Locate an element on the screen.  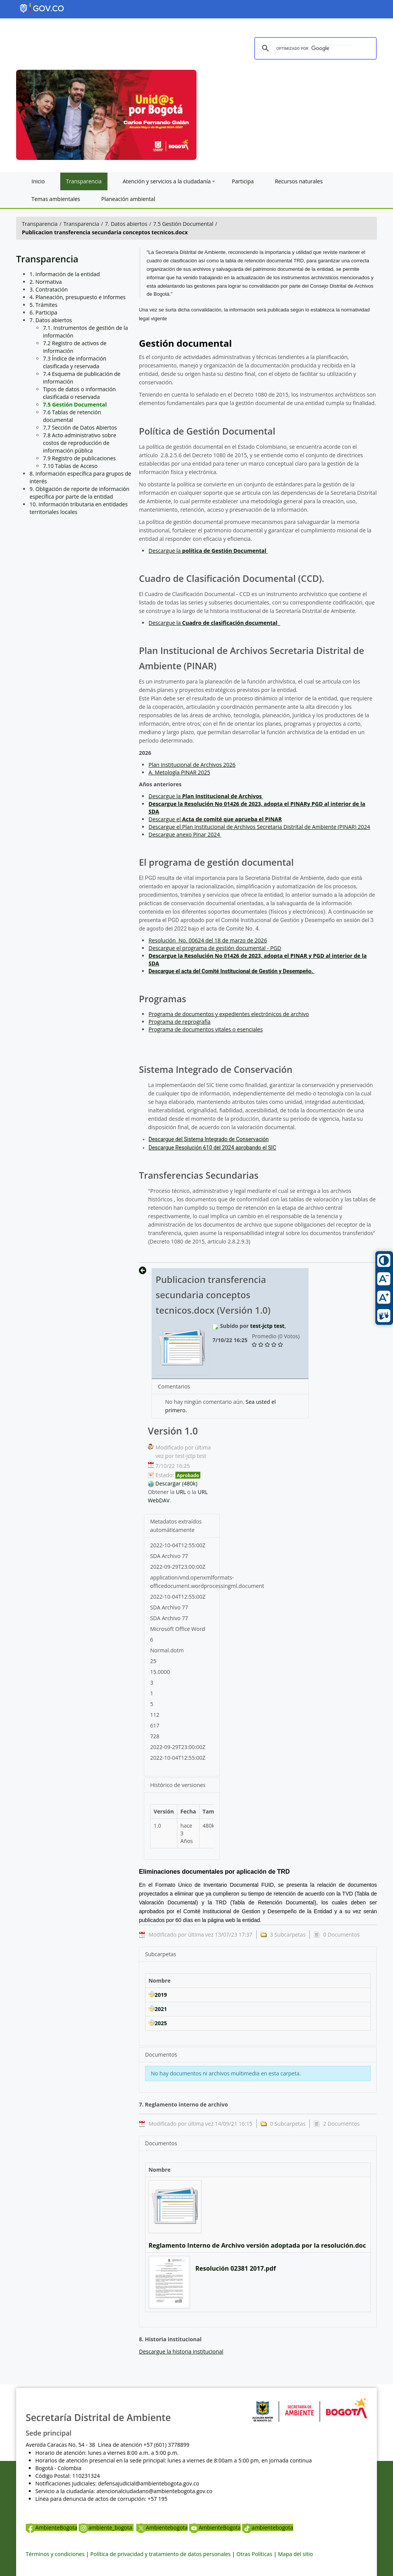
ambiente_bogota is located at coordinates (106, 2527).